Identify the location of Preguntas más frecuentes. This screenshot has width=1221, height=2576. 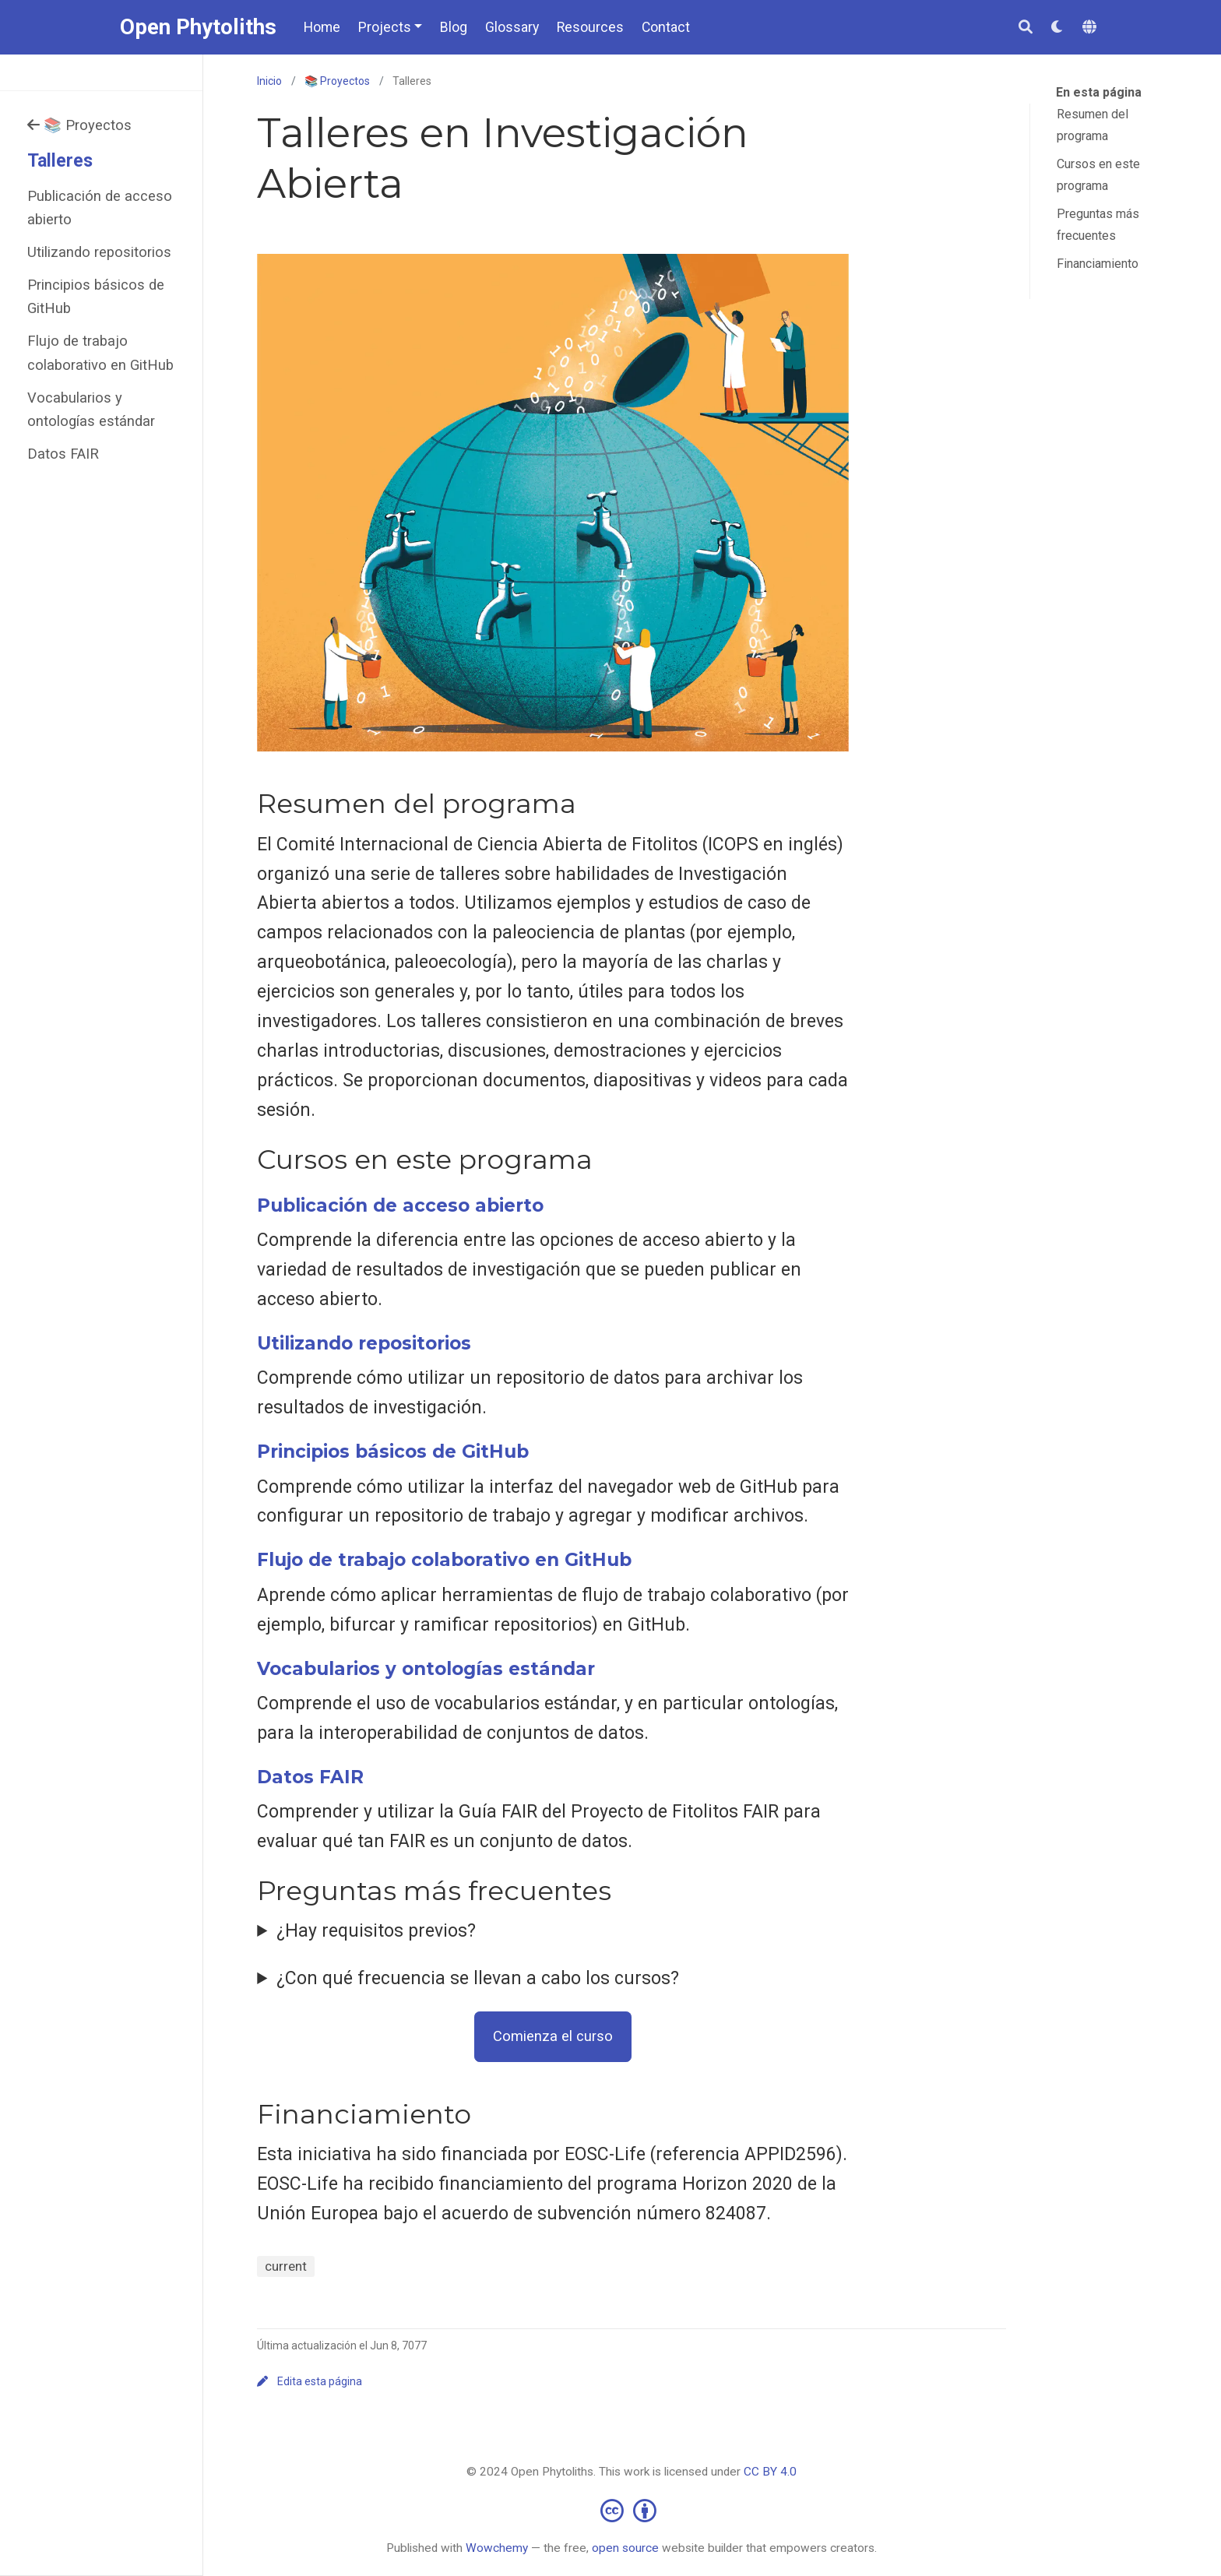
(1098, 224).